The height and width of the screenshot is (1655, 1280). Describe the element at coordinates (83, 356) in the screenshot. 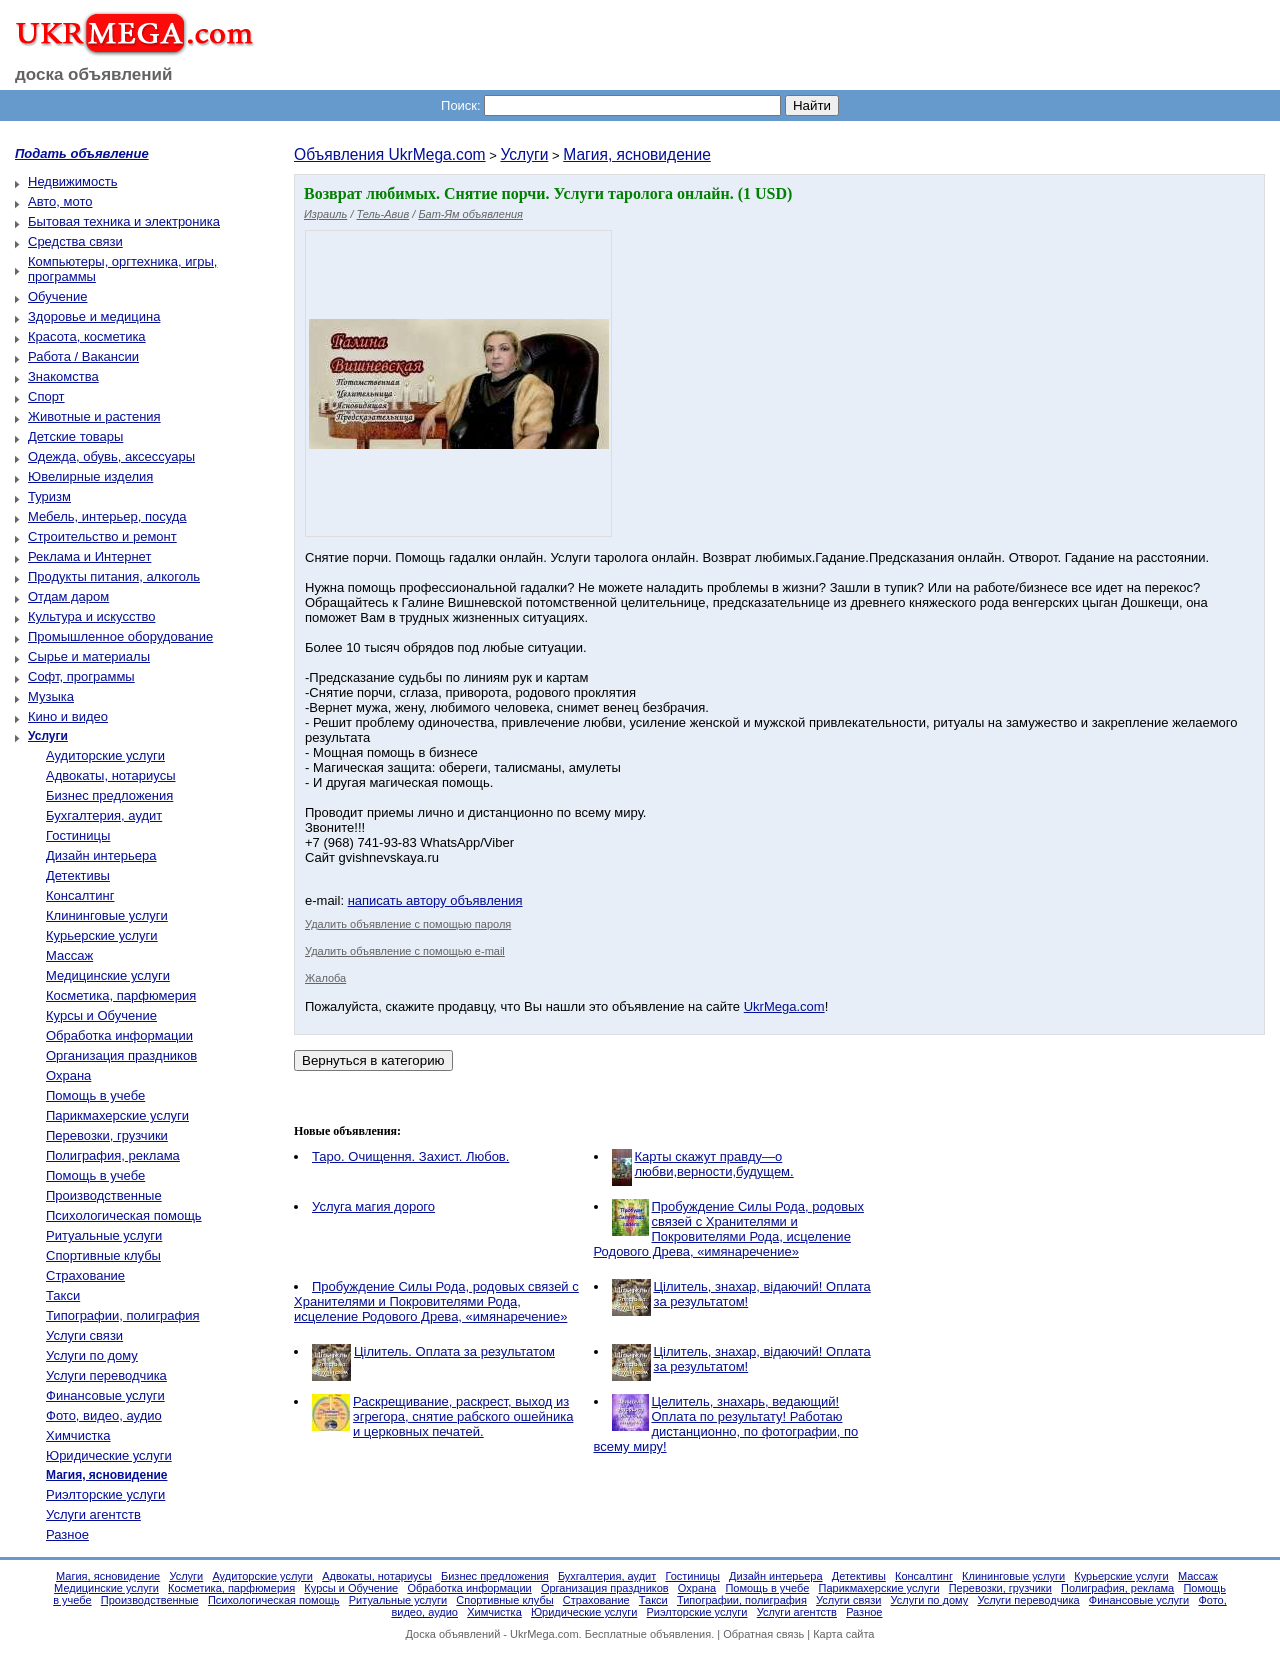

I see `Работа / Вакансии` at that location.